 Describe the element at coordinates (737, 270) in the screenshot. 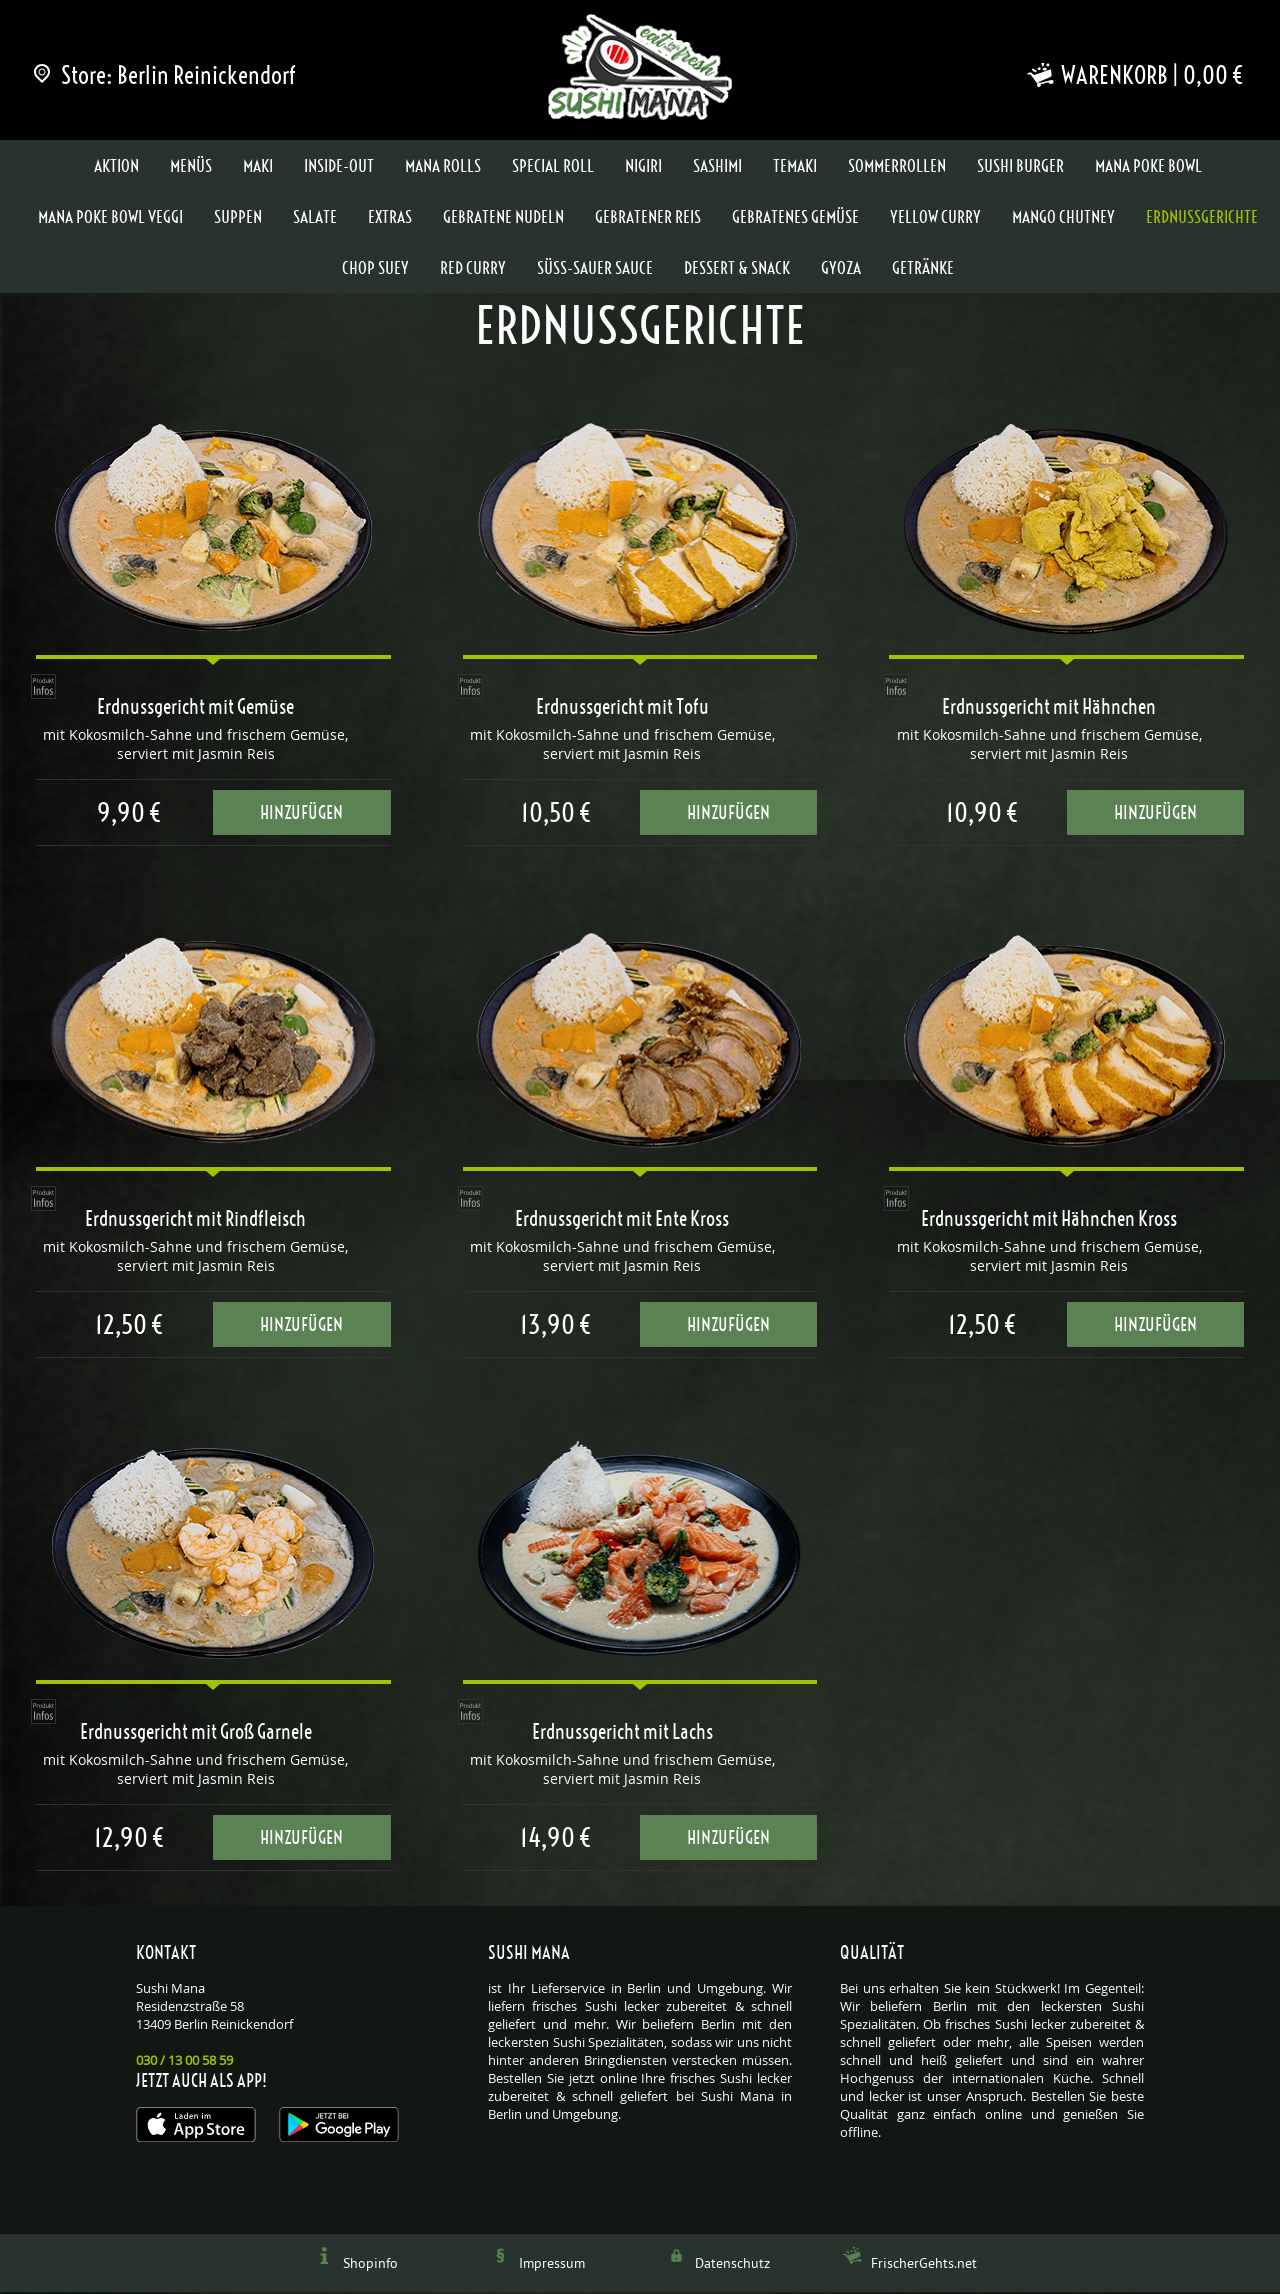

I see `Dessert & Snack` at that location.